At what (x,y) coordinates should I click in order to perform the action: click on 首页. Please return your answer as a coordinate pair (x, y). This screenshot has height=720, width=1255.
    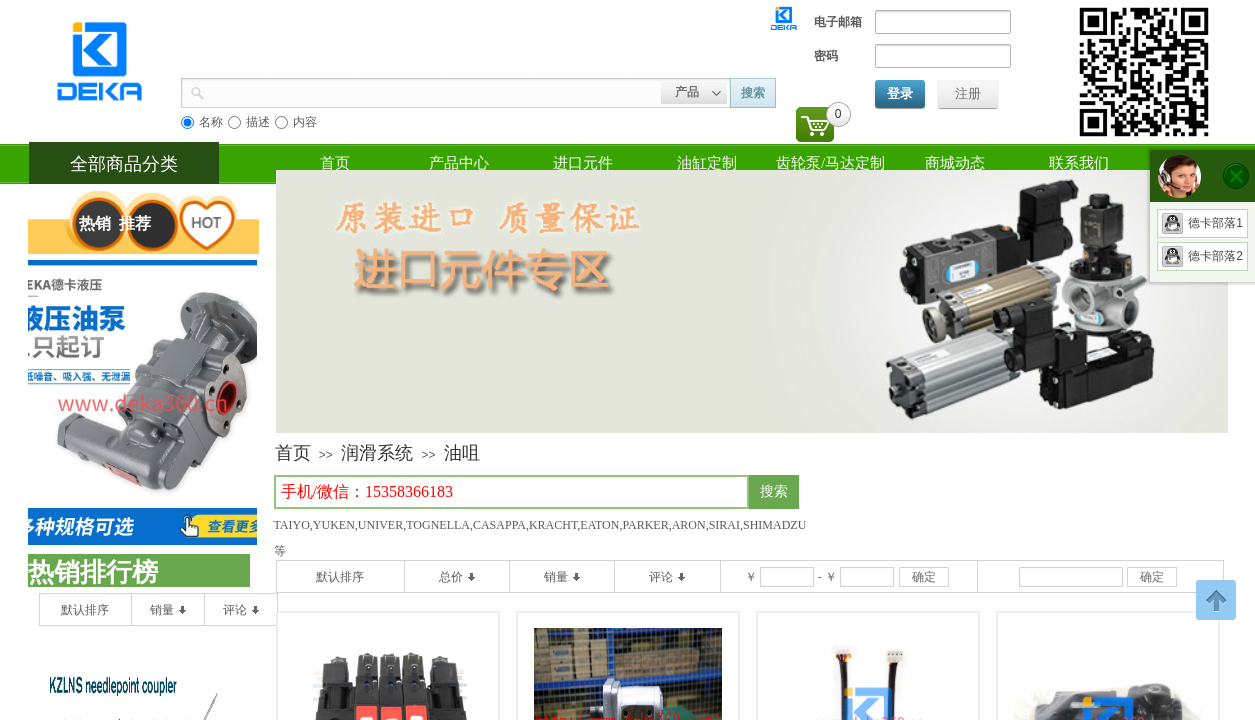
    Looking at the image, I should click on (335, 163).